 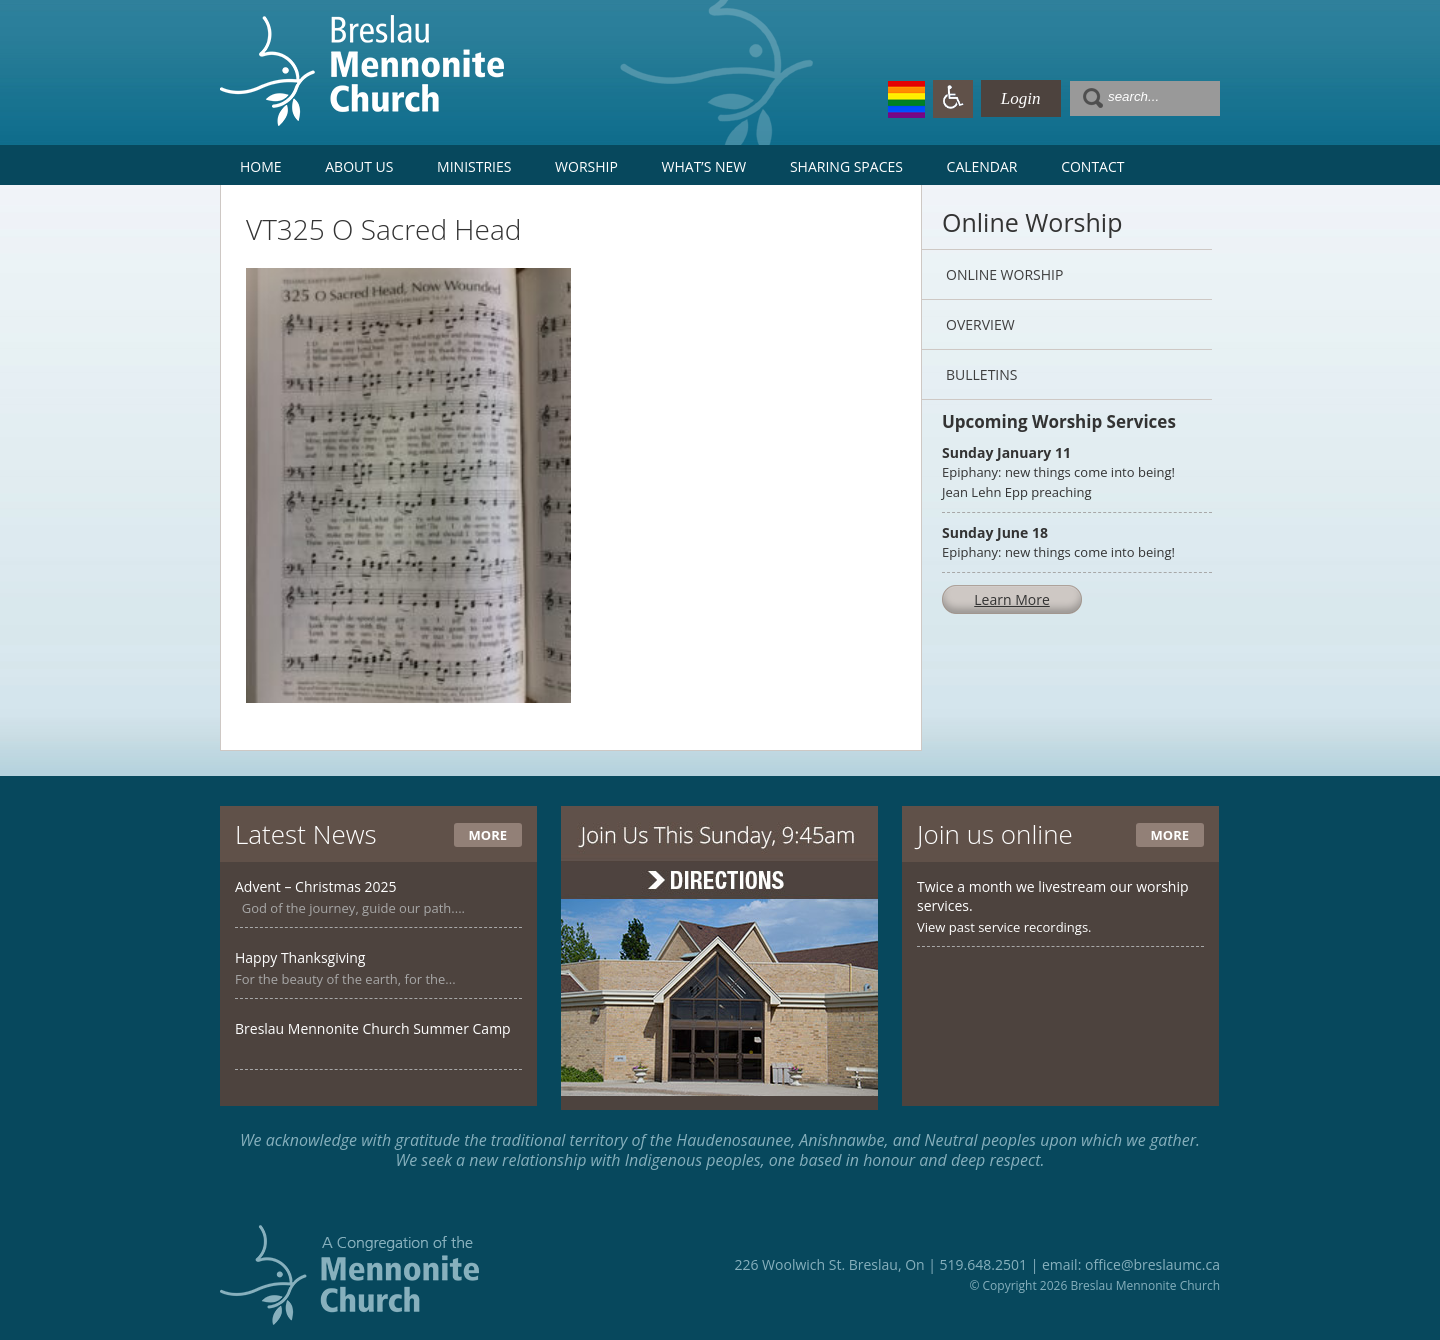 What do you see at coordinates (704, 166) in the screenshot?
I see `What’s New` at bounding box center [704, 166].